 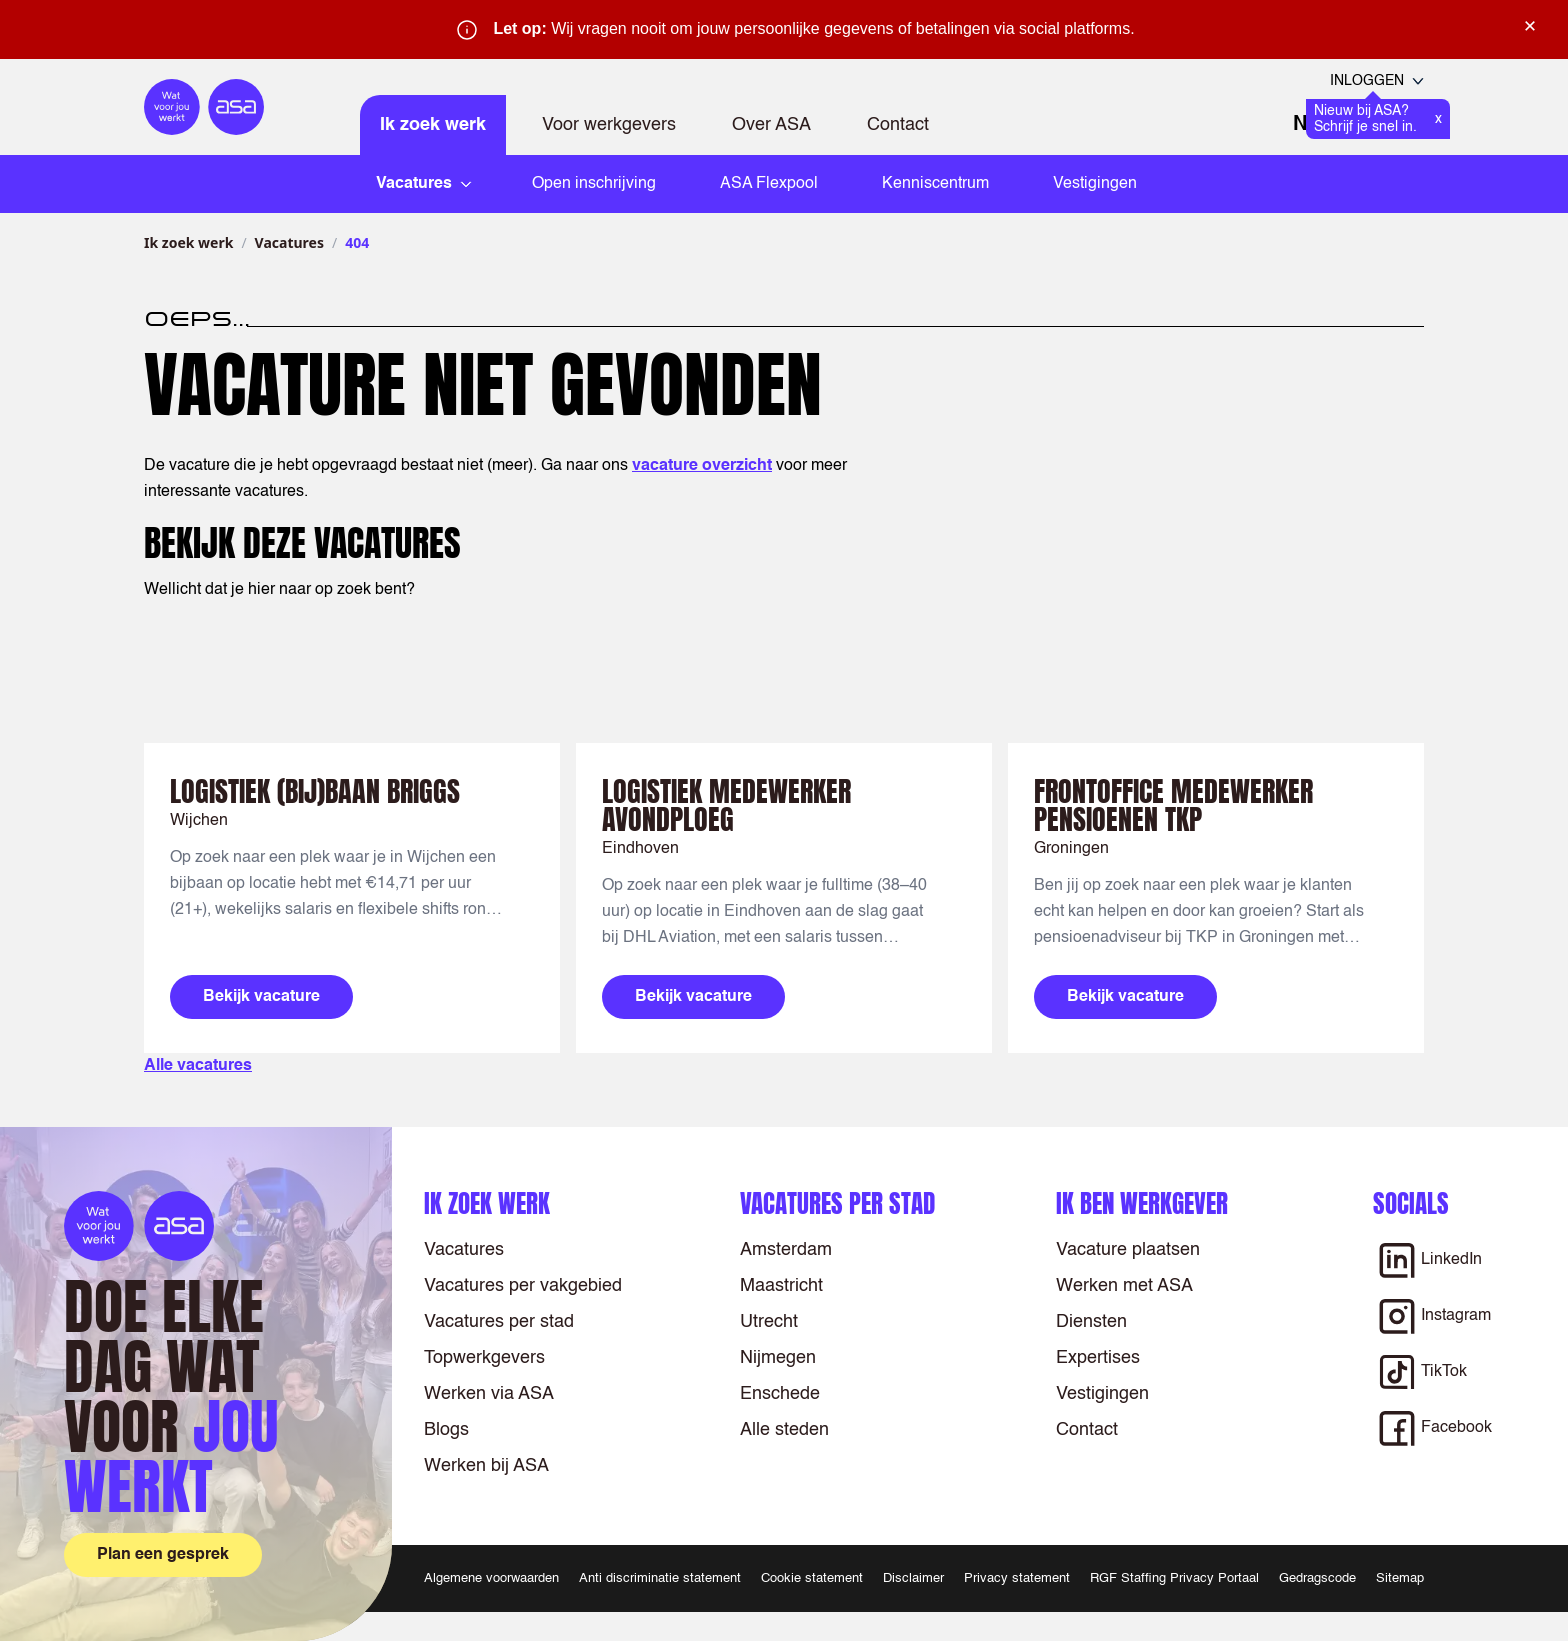 I want to click on vacature overzicht, so click(x=702, y=466).